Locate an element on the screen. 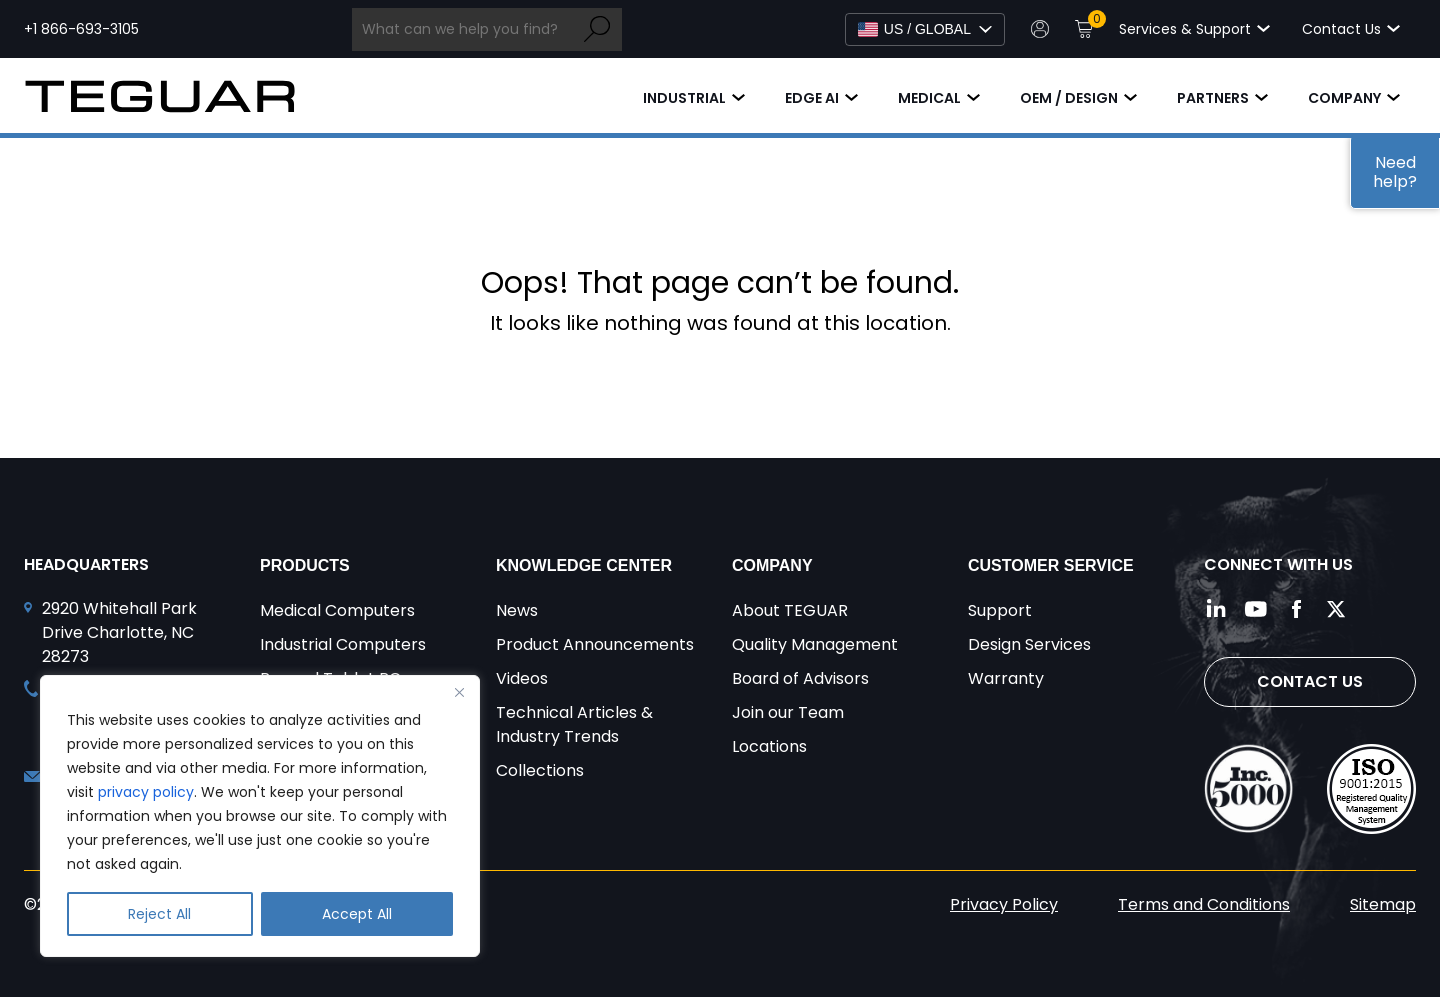 The width and height of the screenshot is (1440, 997). Reject All is located at coordinates (159, 914).